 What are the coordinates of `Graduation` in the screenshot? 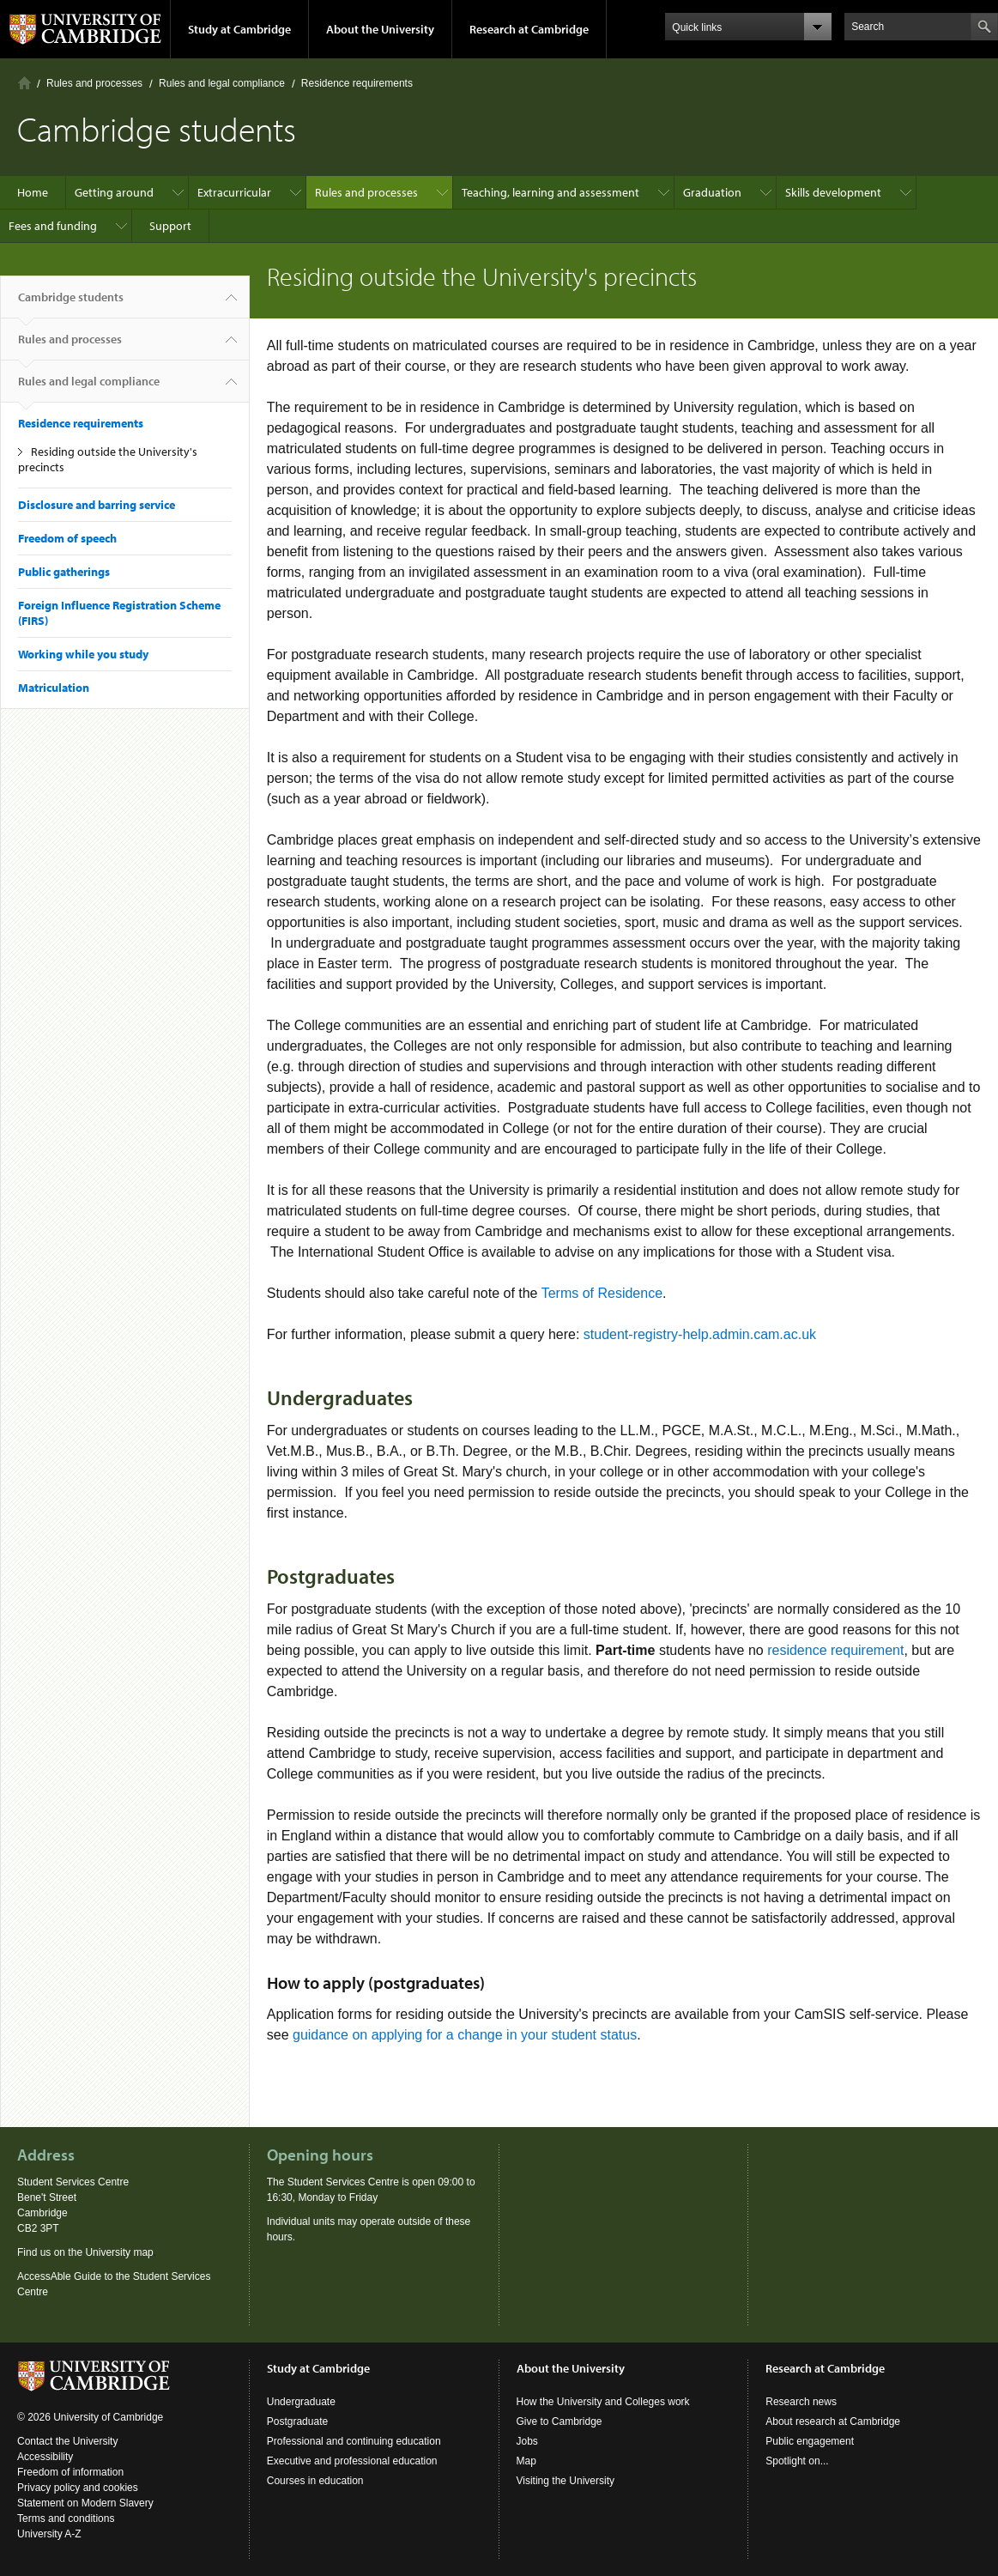 It's located at (712, 192).